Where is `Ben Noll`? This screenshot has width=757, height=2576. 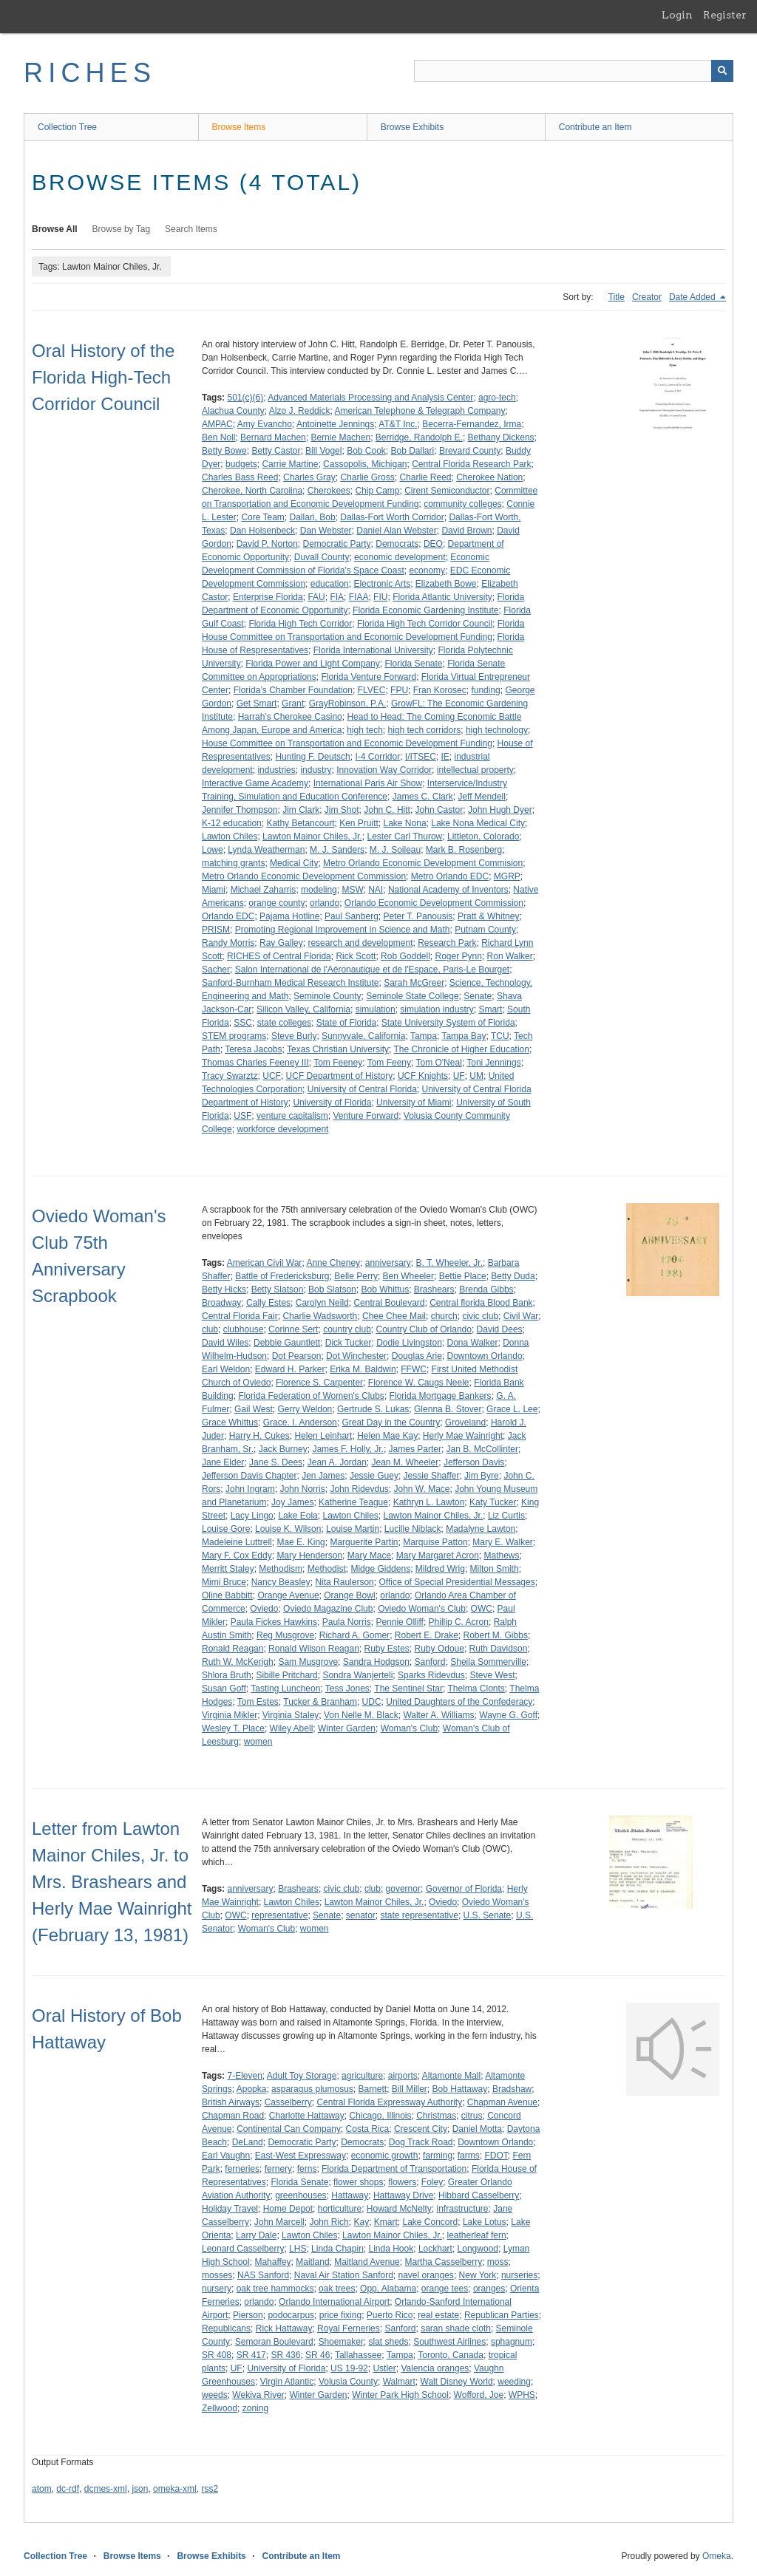 Ben Noll is located at coordinates (218, 437).